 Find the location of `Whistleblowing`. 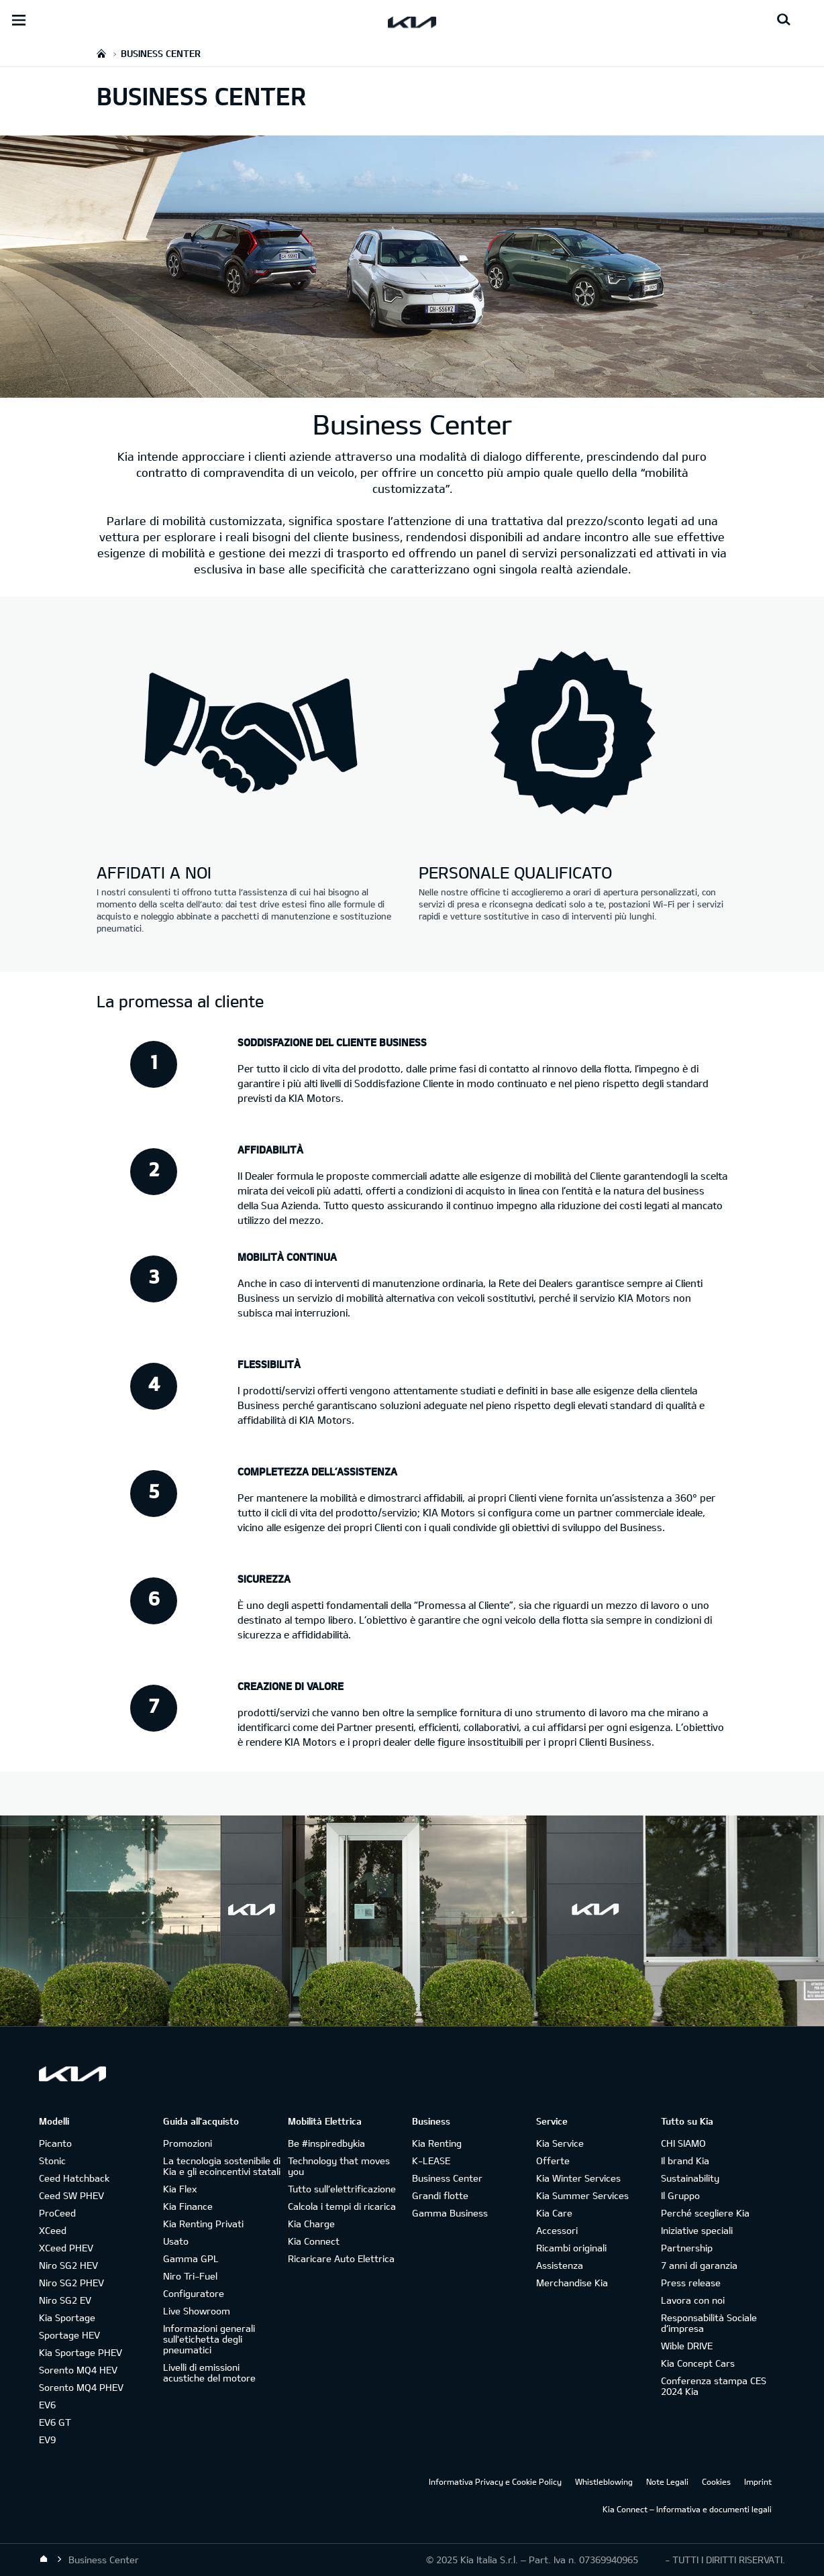

Whistleblowing is located at coordinates (604, 2481).